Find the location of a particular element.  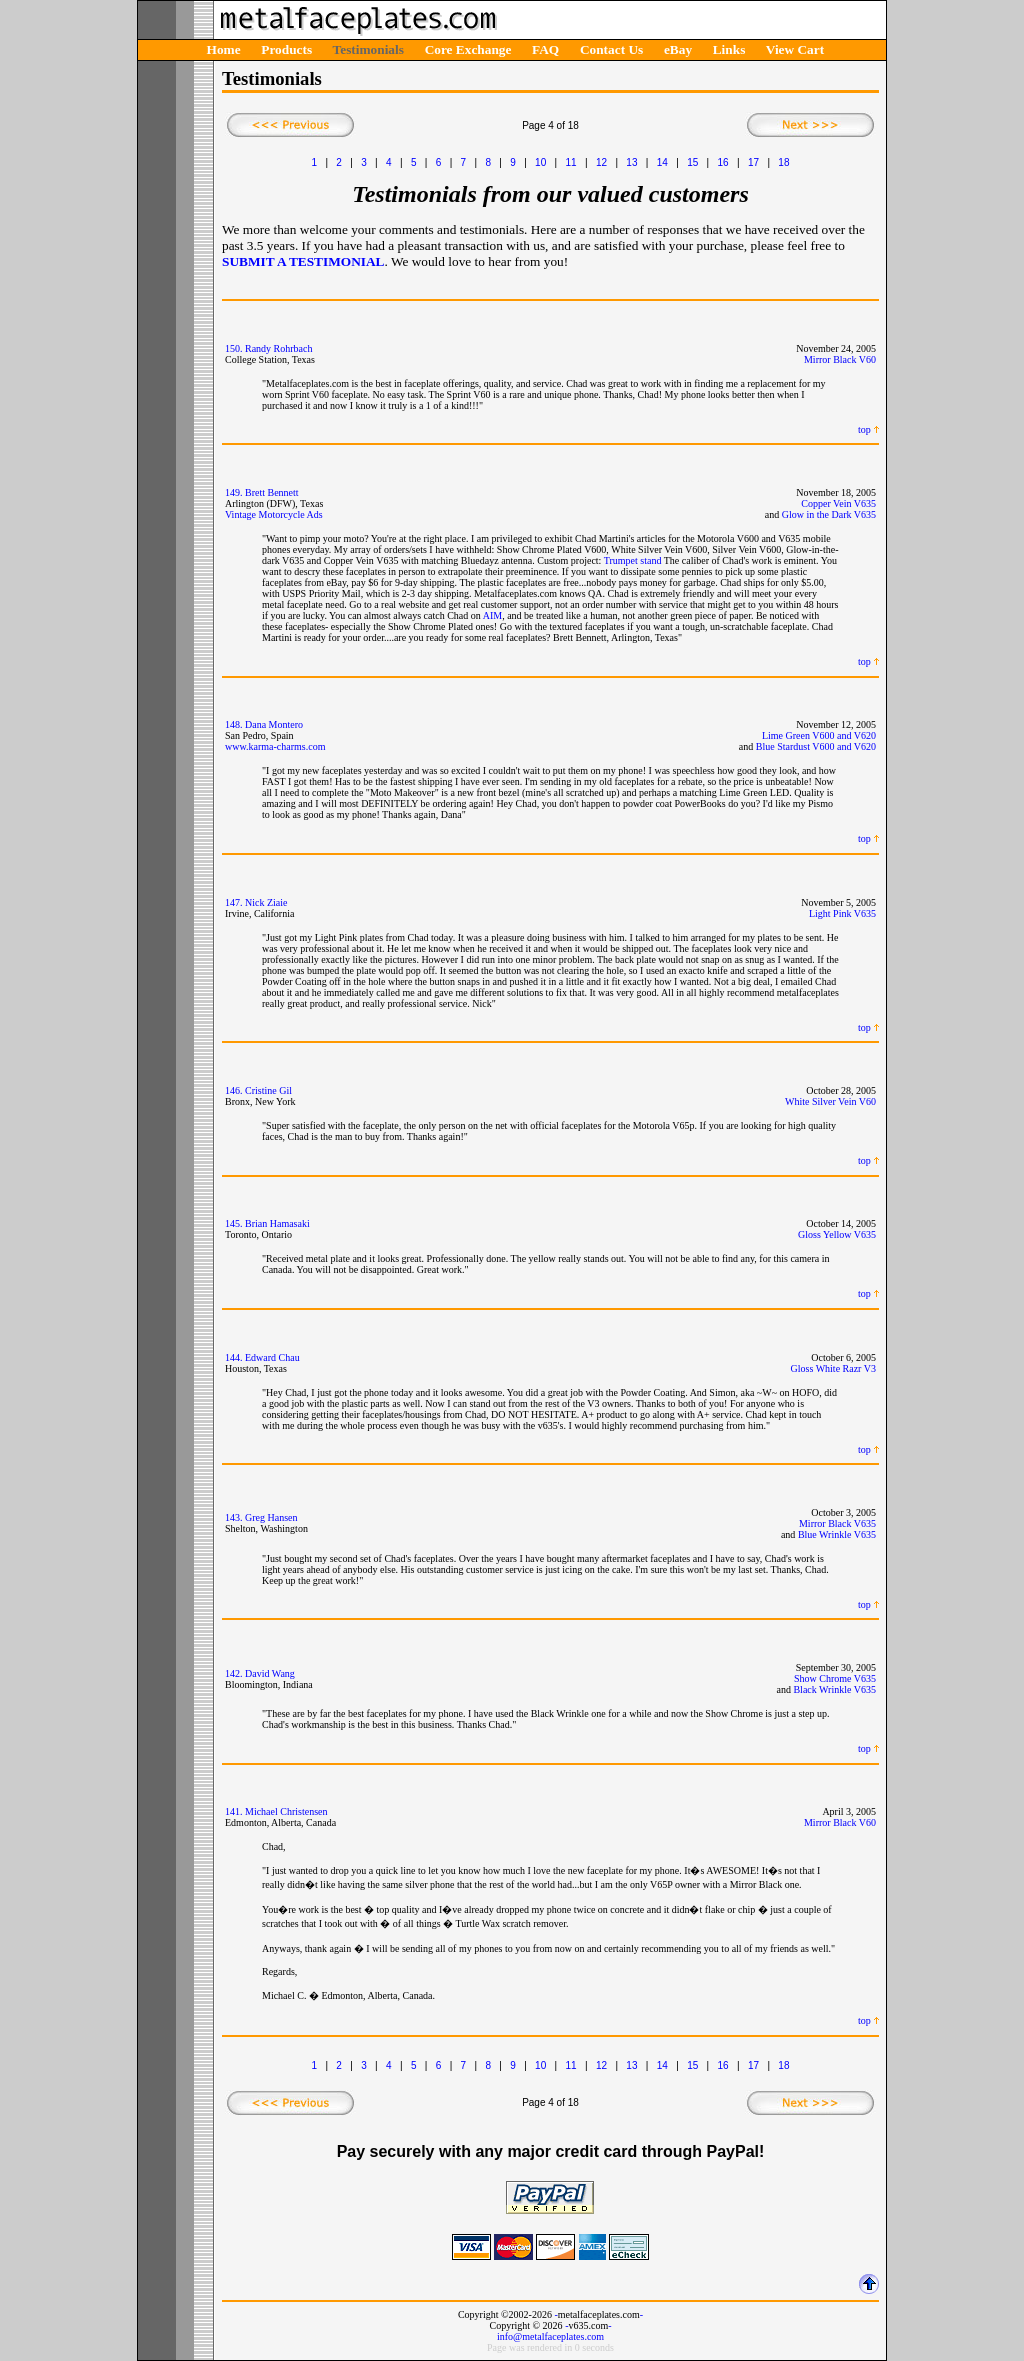

15 is located at coordinates (692, 162).